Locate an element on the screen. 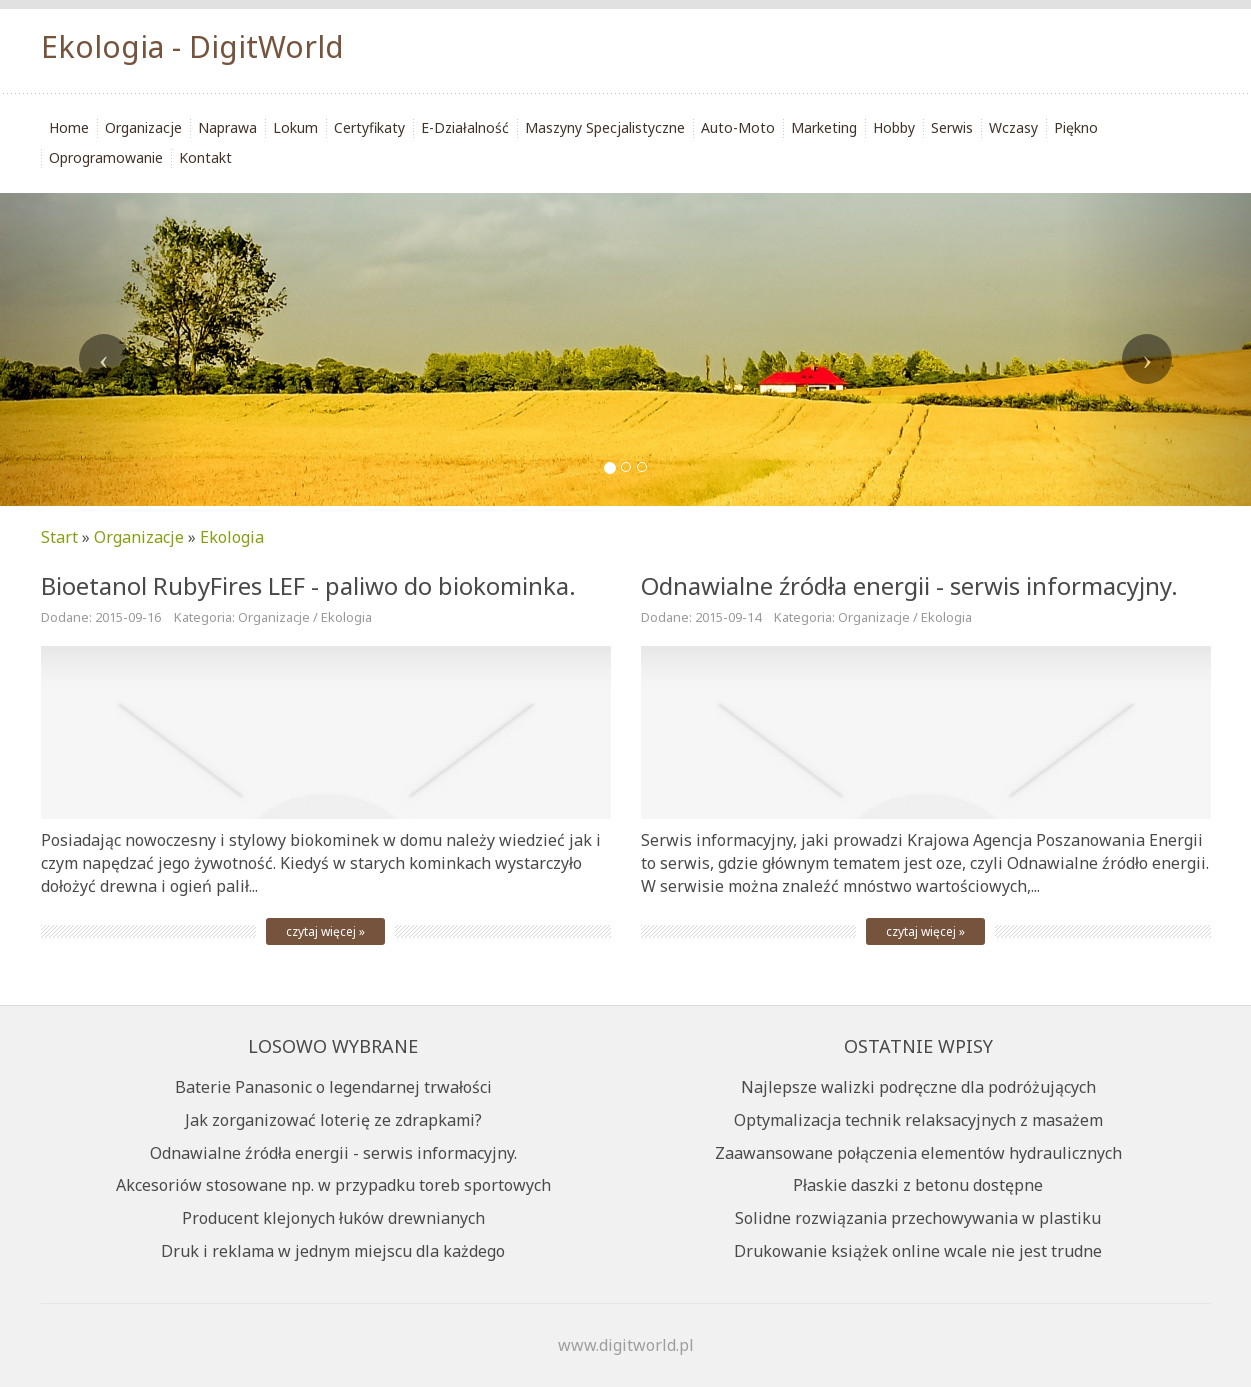  Najlepsze walizki podręczne dla podróżujących is located at coordinates (918, 1087).